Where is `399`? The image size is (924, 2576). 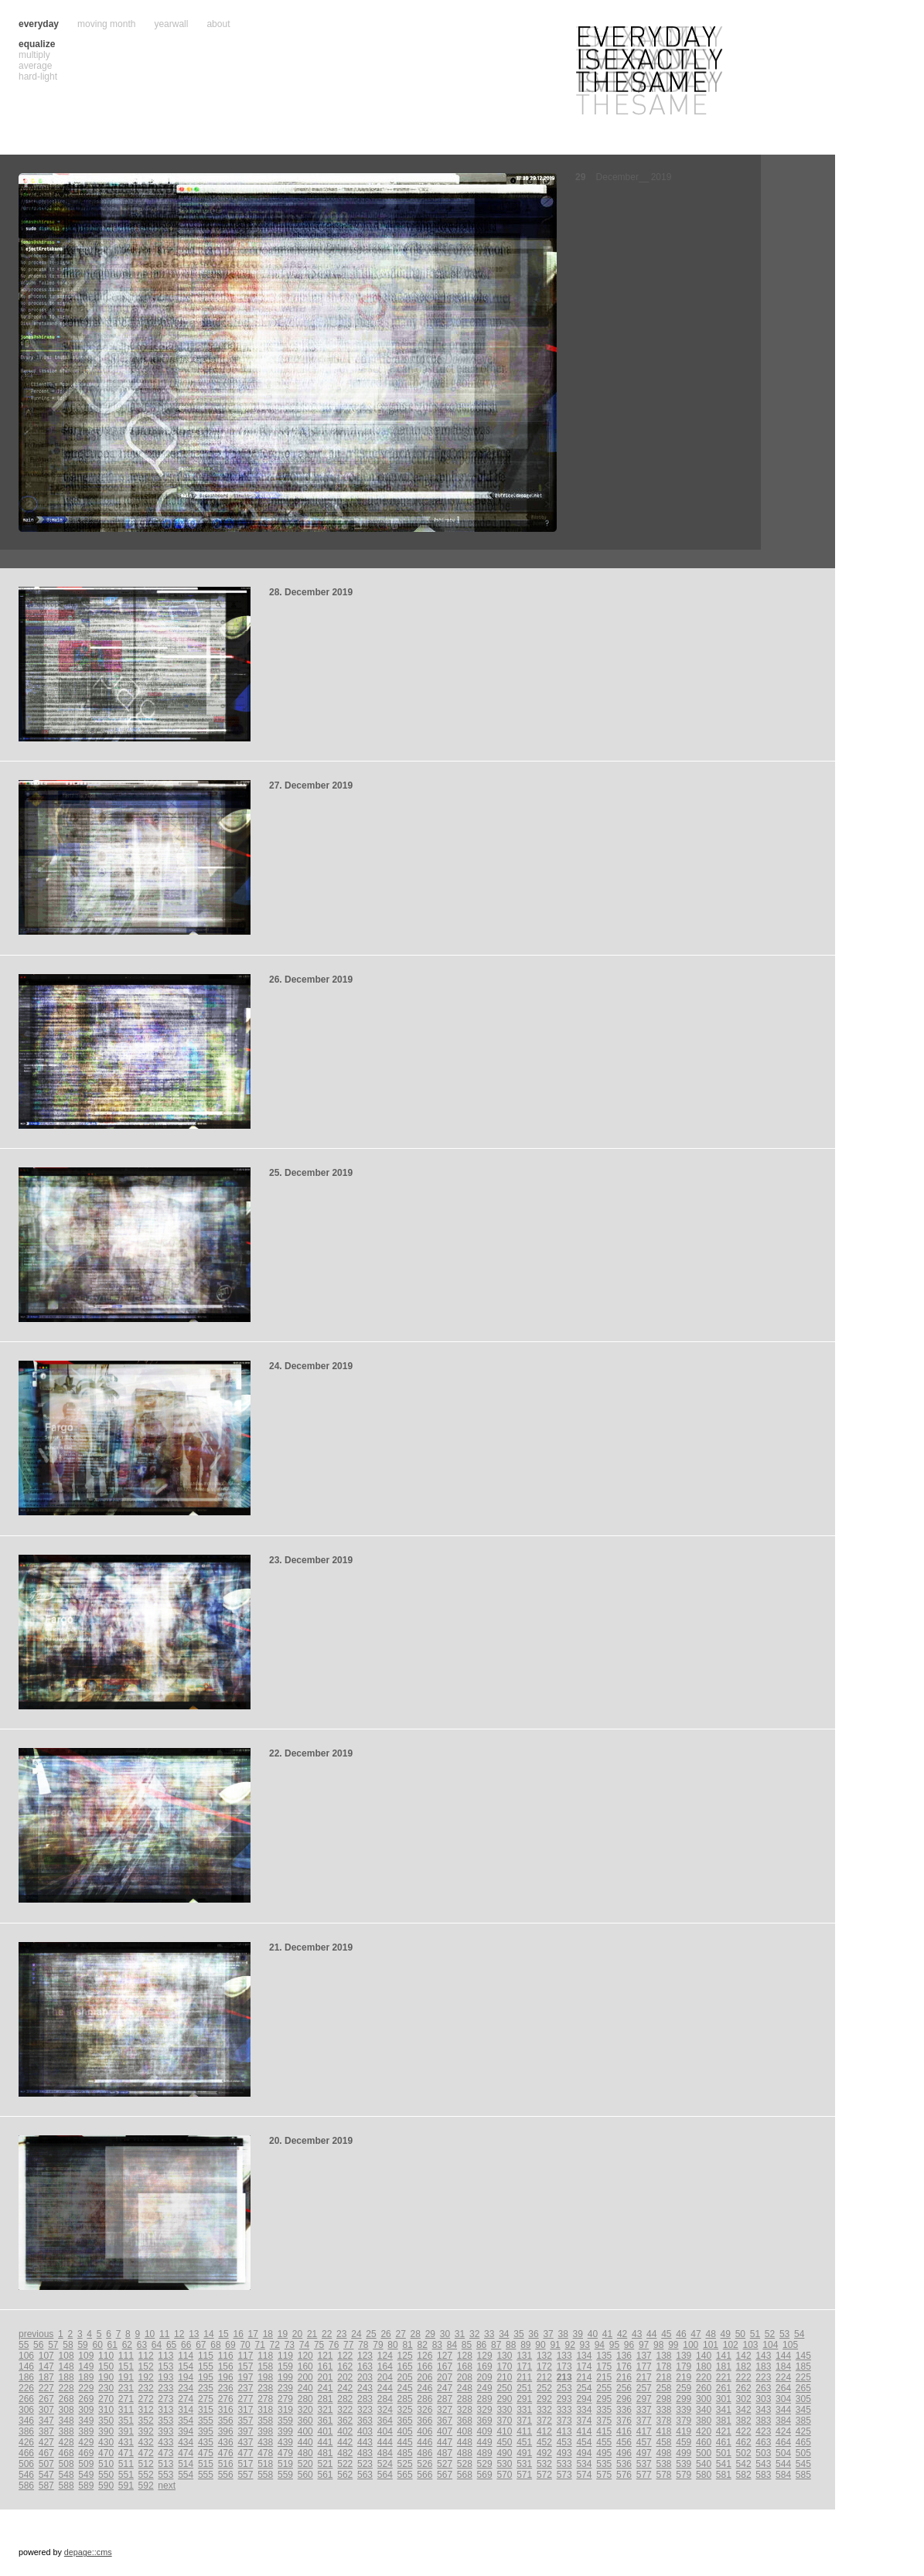 399 is located at coordinates (285, 2431).